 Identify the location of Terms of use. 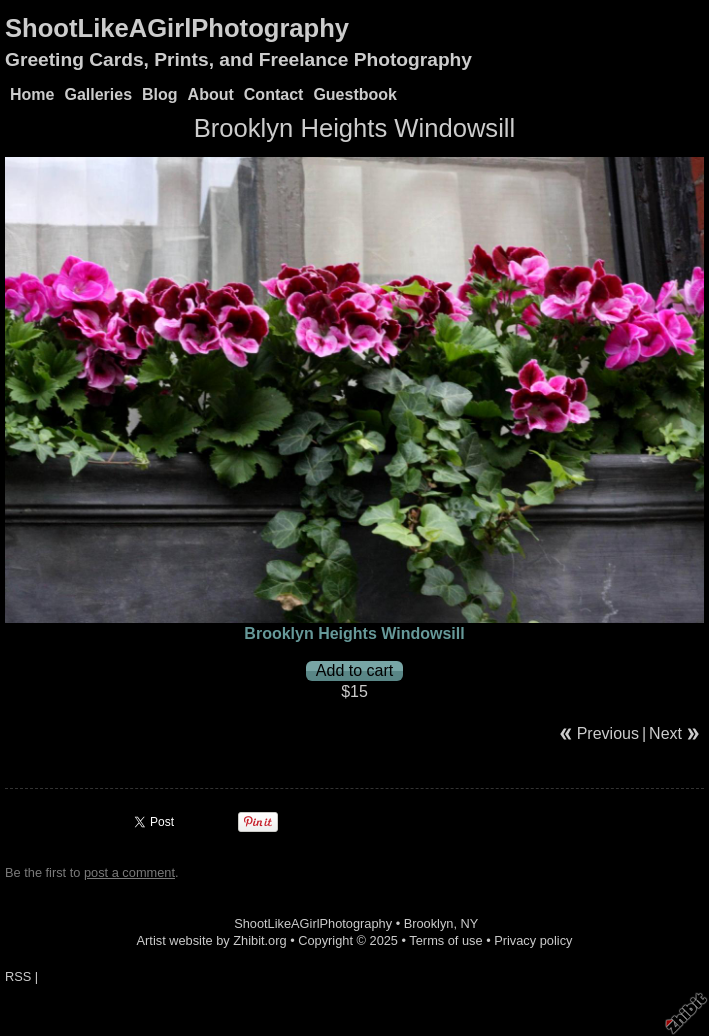
(445, 940).